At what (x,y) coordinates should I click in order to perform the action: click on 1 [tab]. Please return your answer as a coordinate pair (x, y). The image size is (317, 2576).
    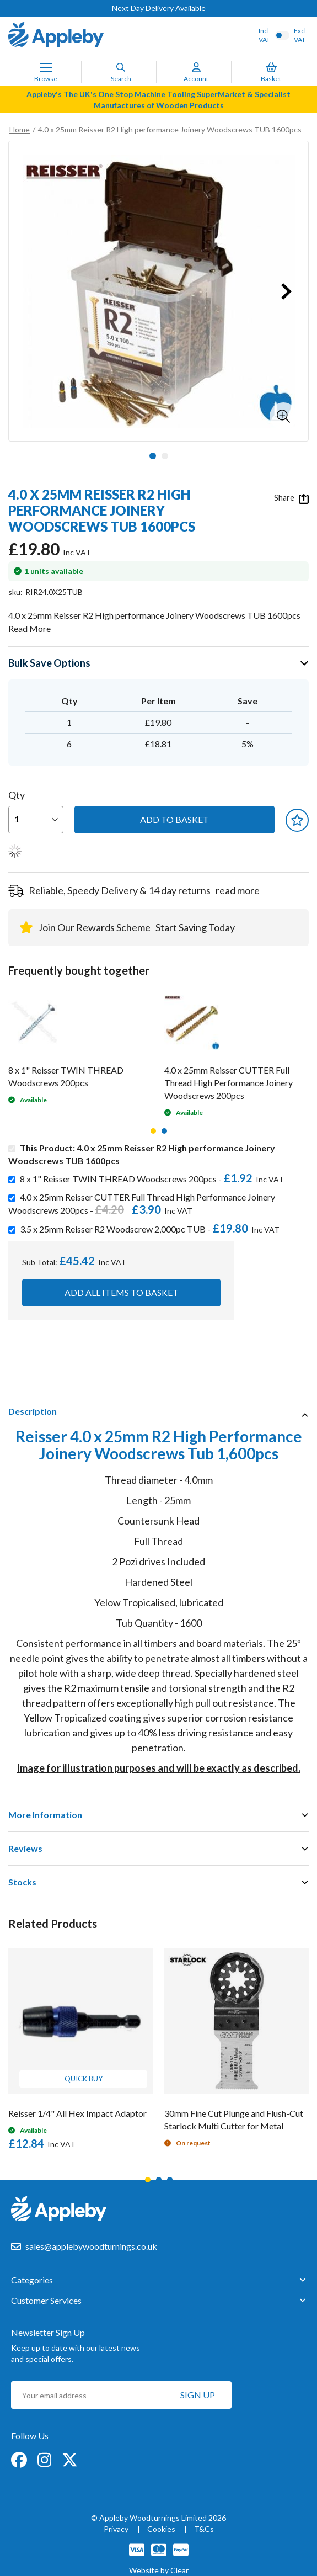
    Looking at the image, I should click on (153, 1131).